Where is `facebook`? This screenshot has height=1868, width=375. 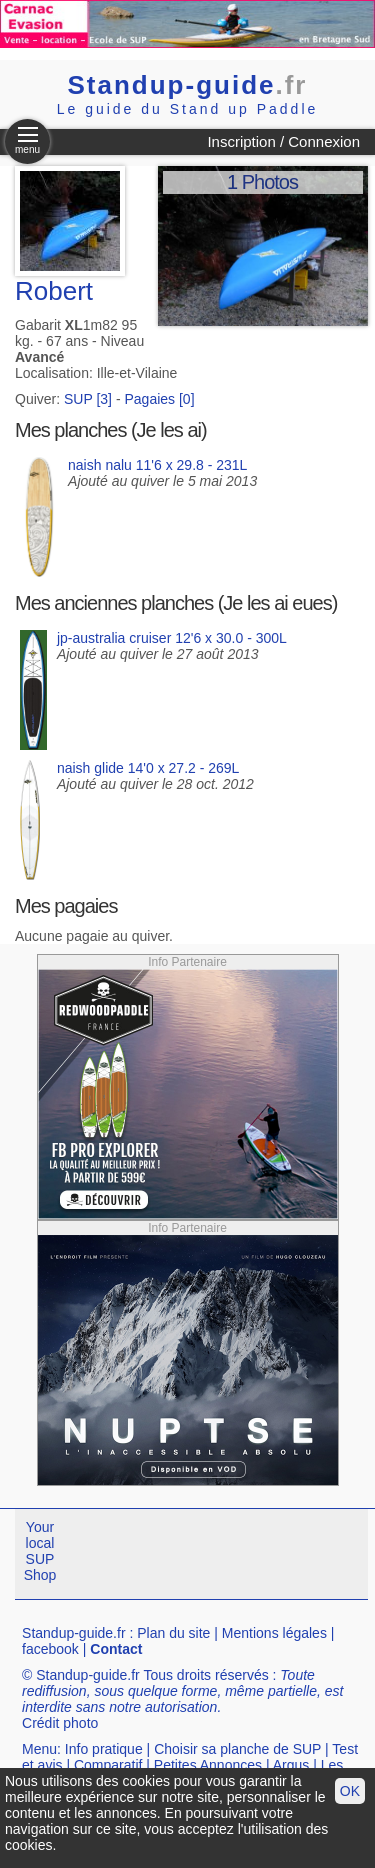
facebook is located at coordinates (50, 1649).